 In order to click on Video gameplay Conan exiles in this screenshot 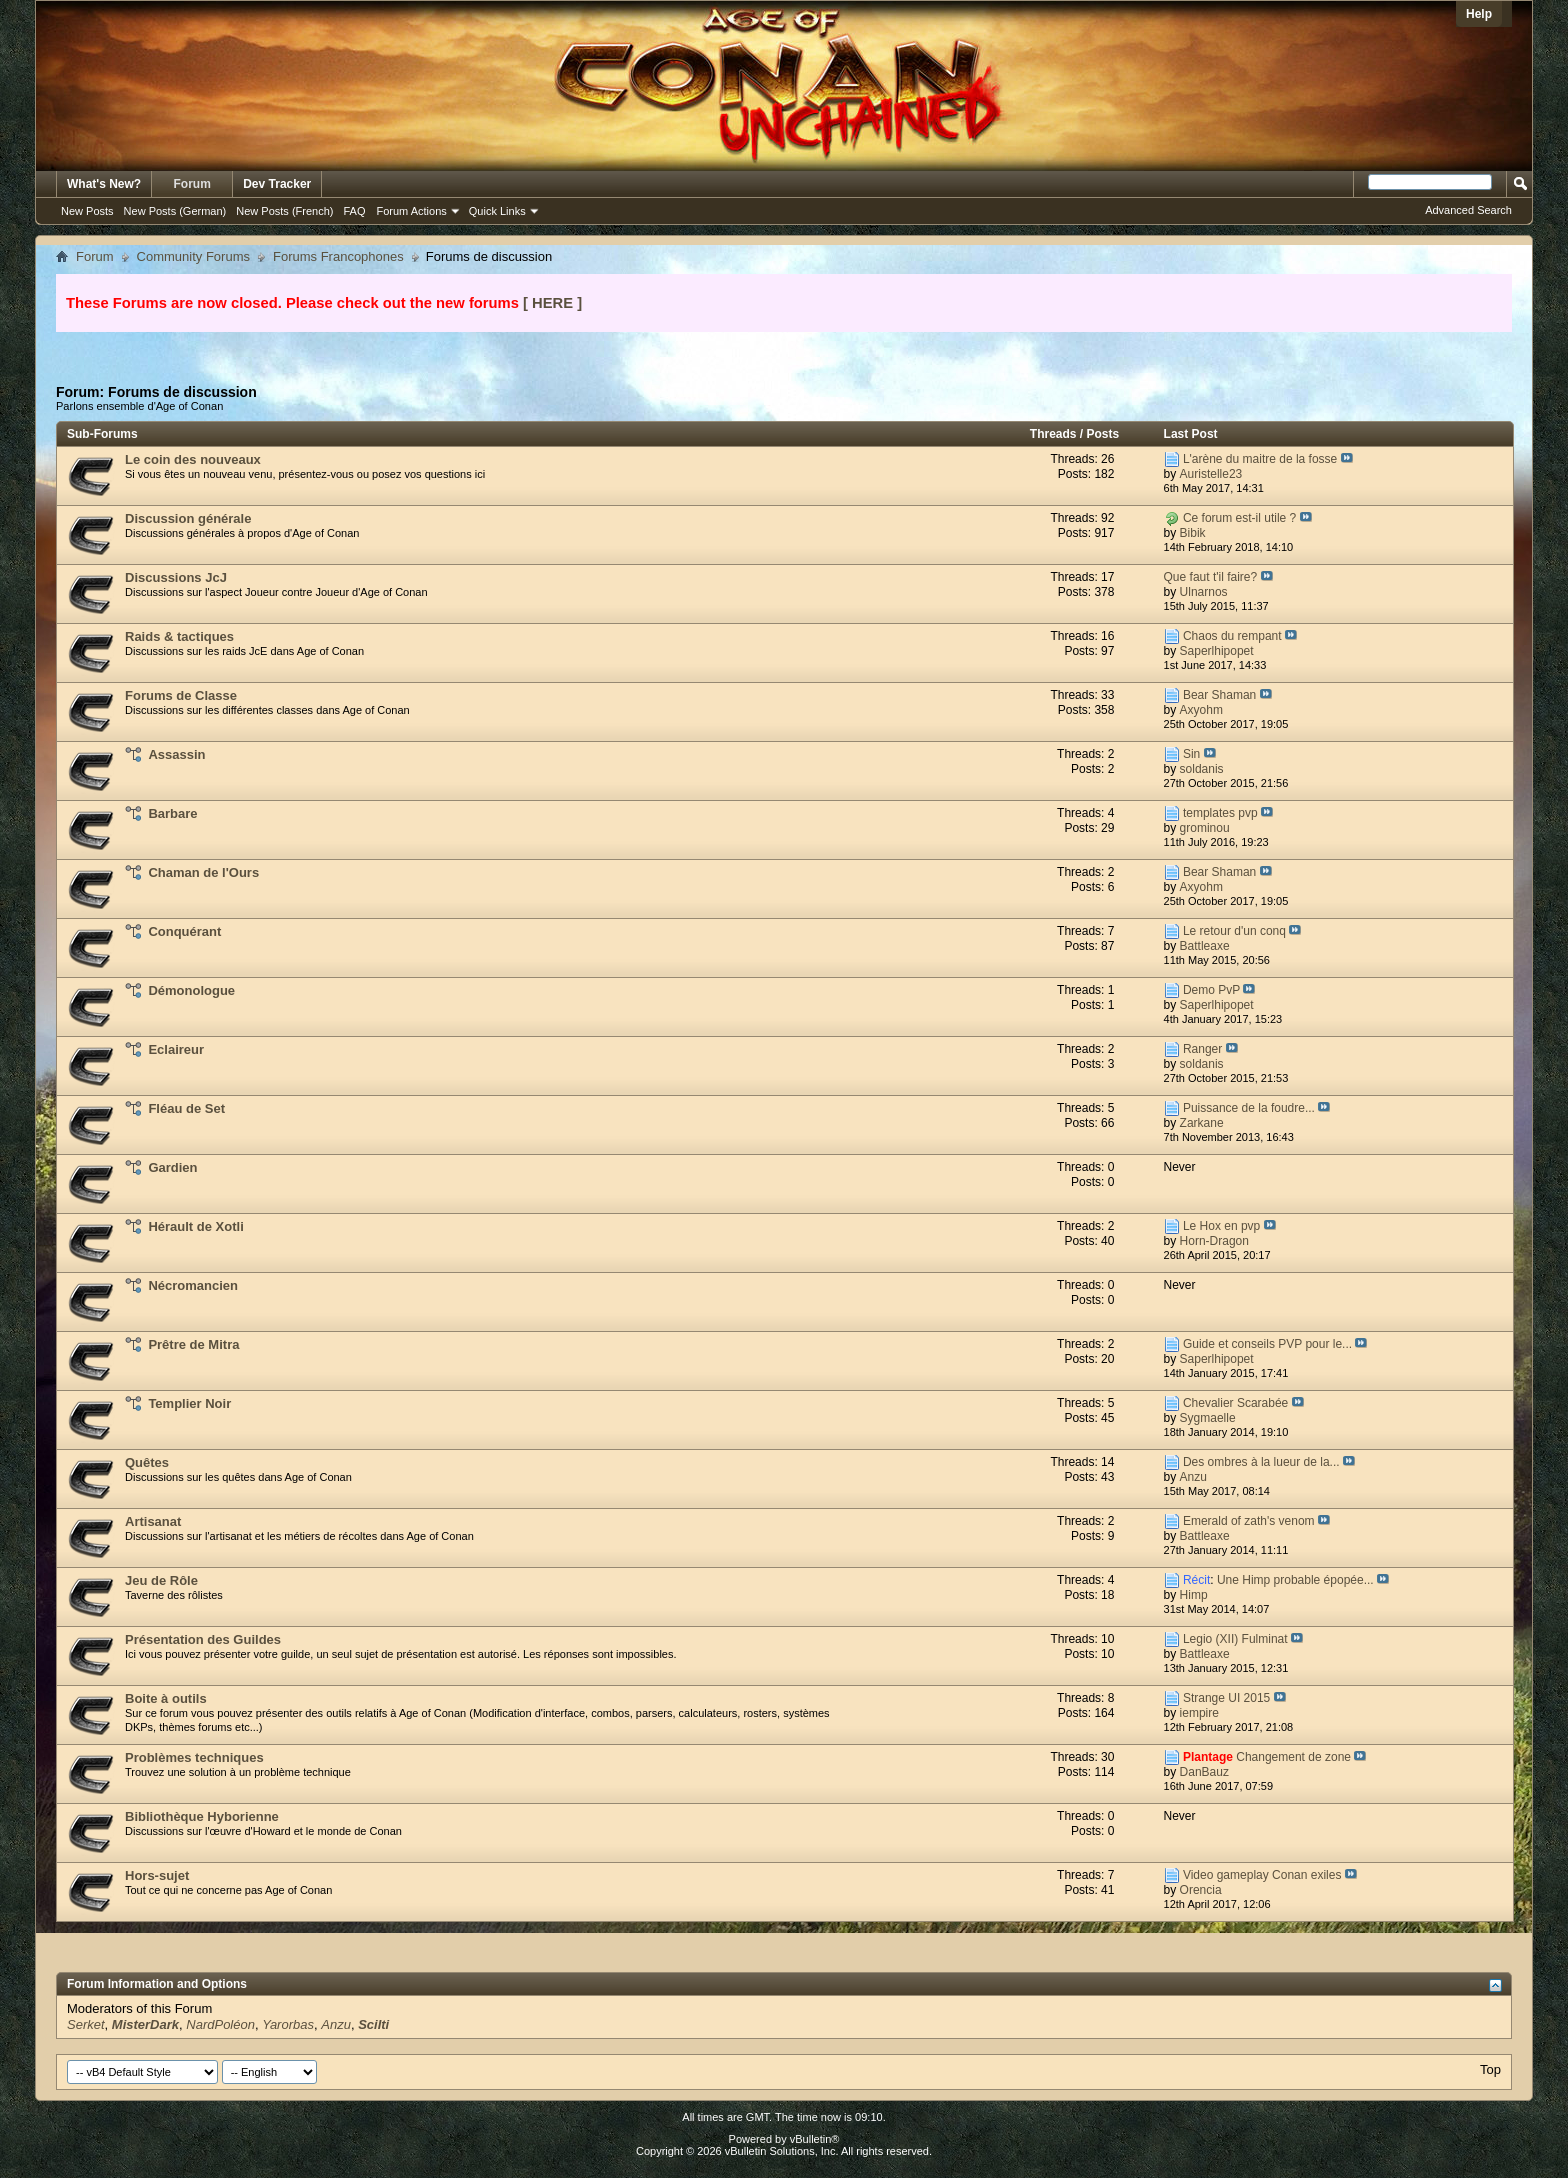, I will do `click(1262, 1875)`.